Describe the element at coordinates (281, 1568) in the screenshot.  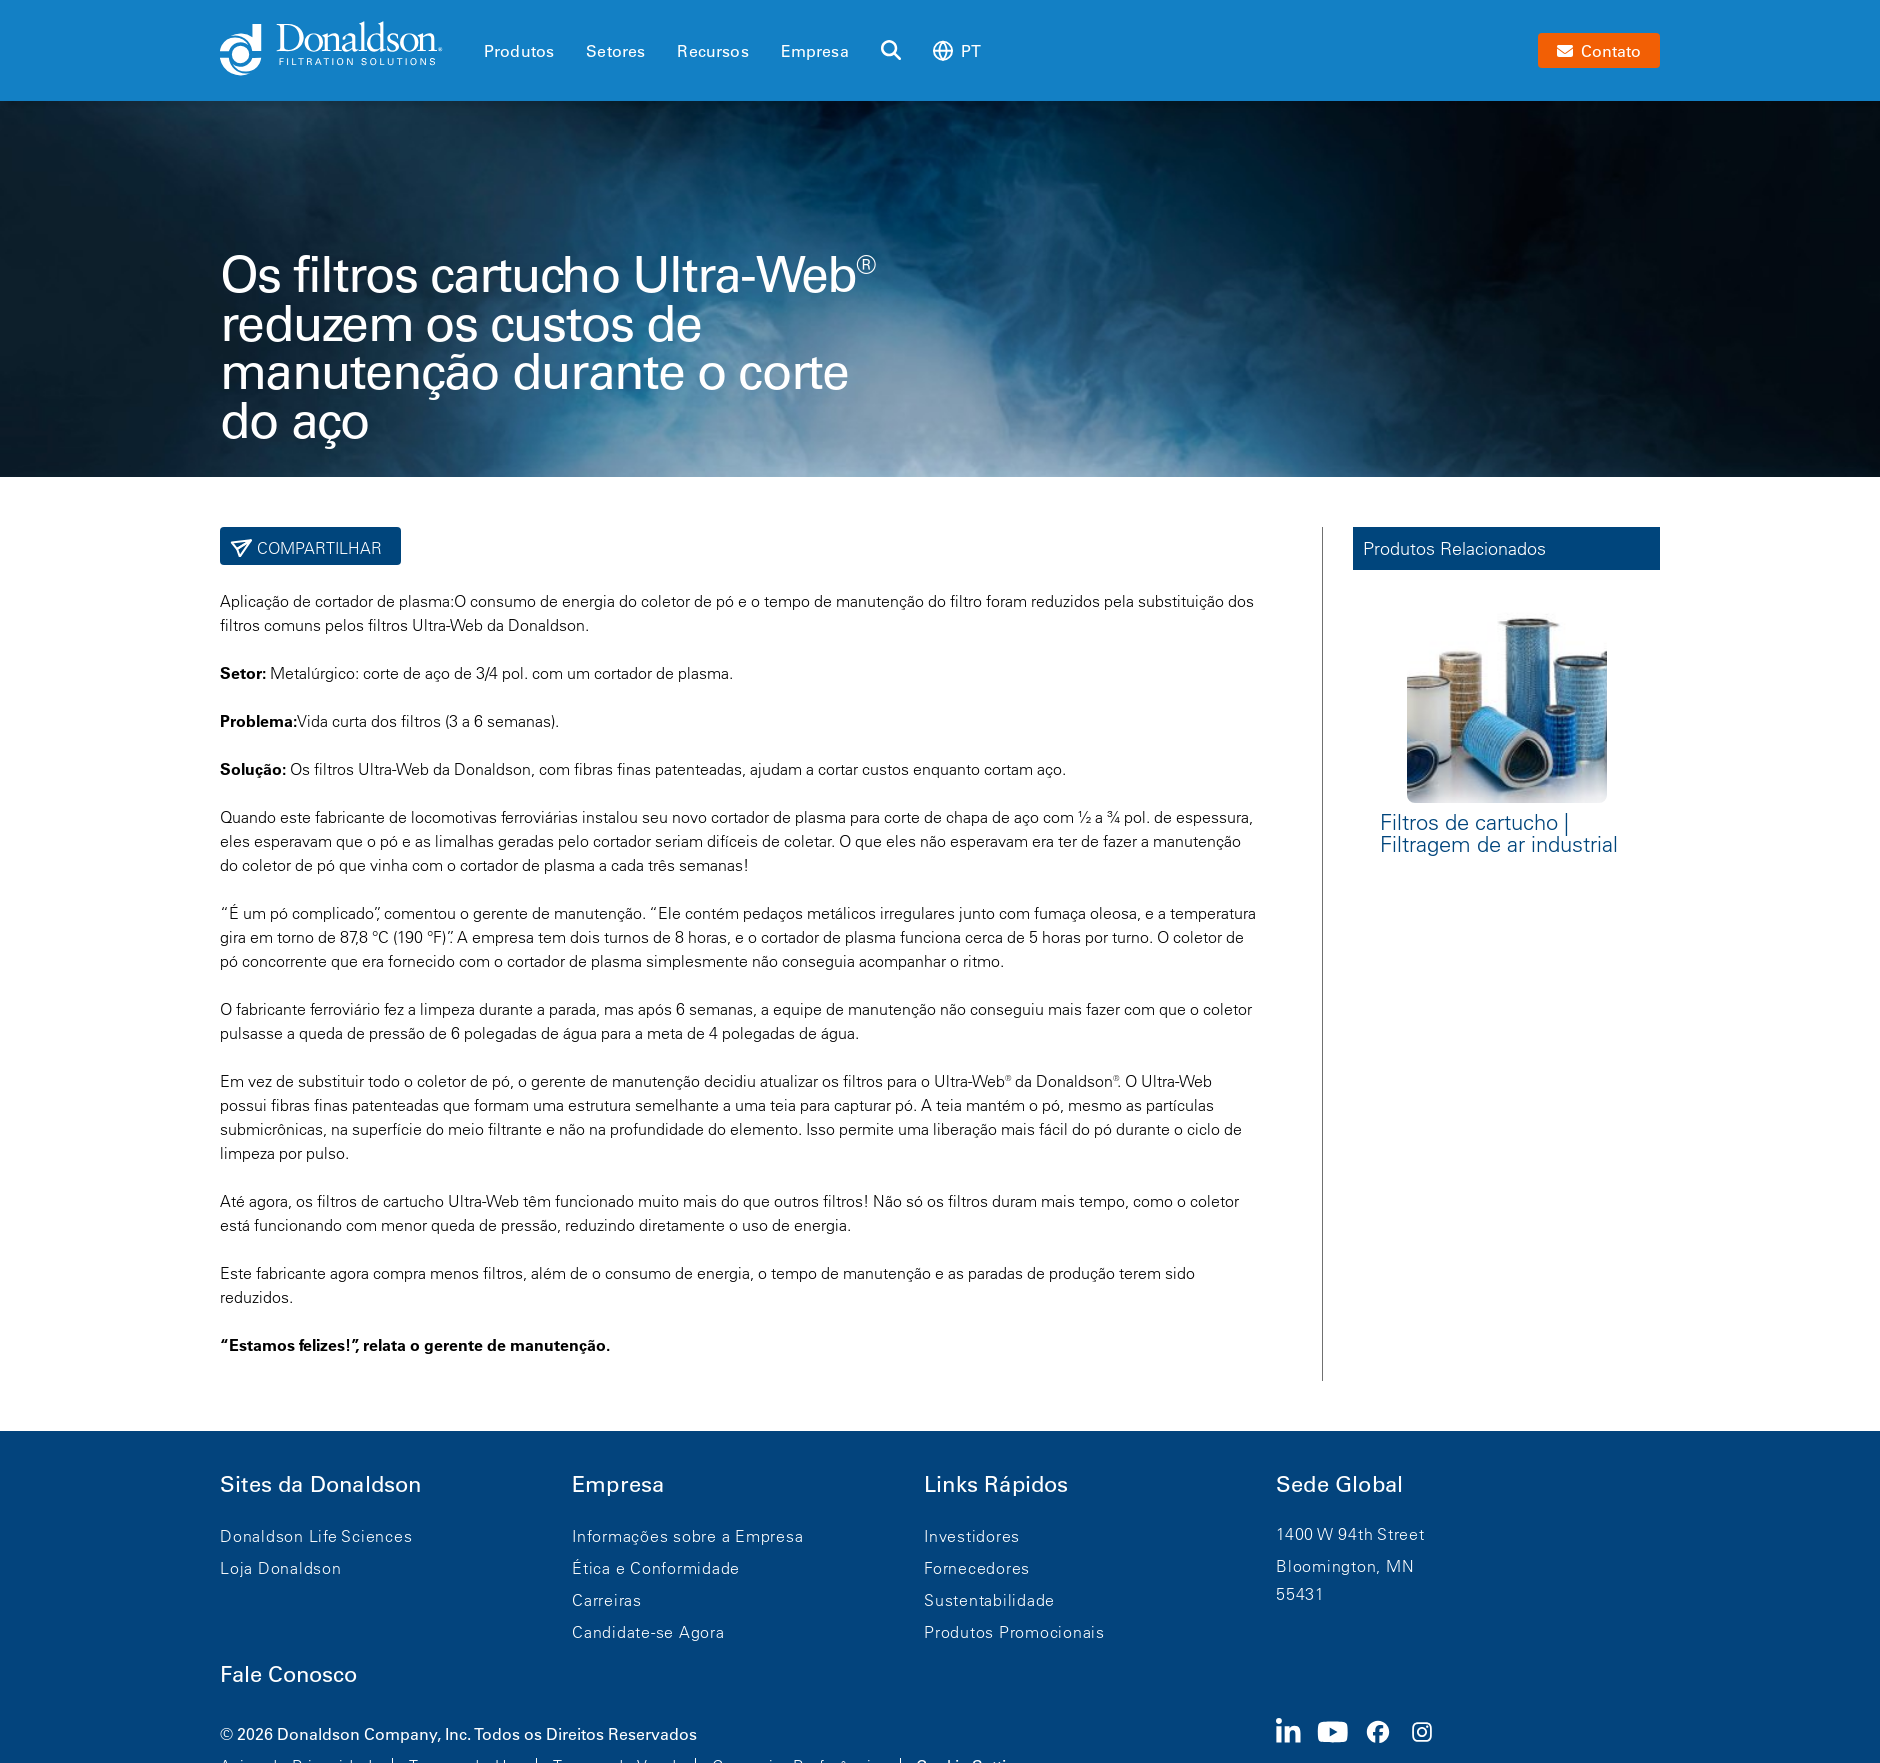
I see `Loja Donaldson` at that location.